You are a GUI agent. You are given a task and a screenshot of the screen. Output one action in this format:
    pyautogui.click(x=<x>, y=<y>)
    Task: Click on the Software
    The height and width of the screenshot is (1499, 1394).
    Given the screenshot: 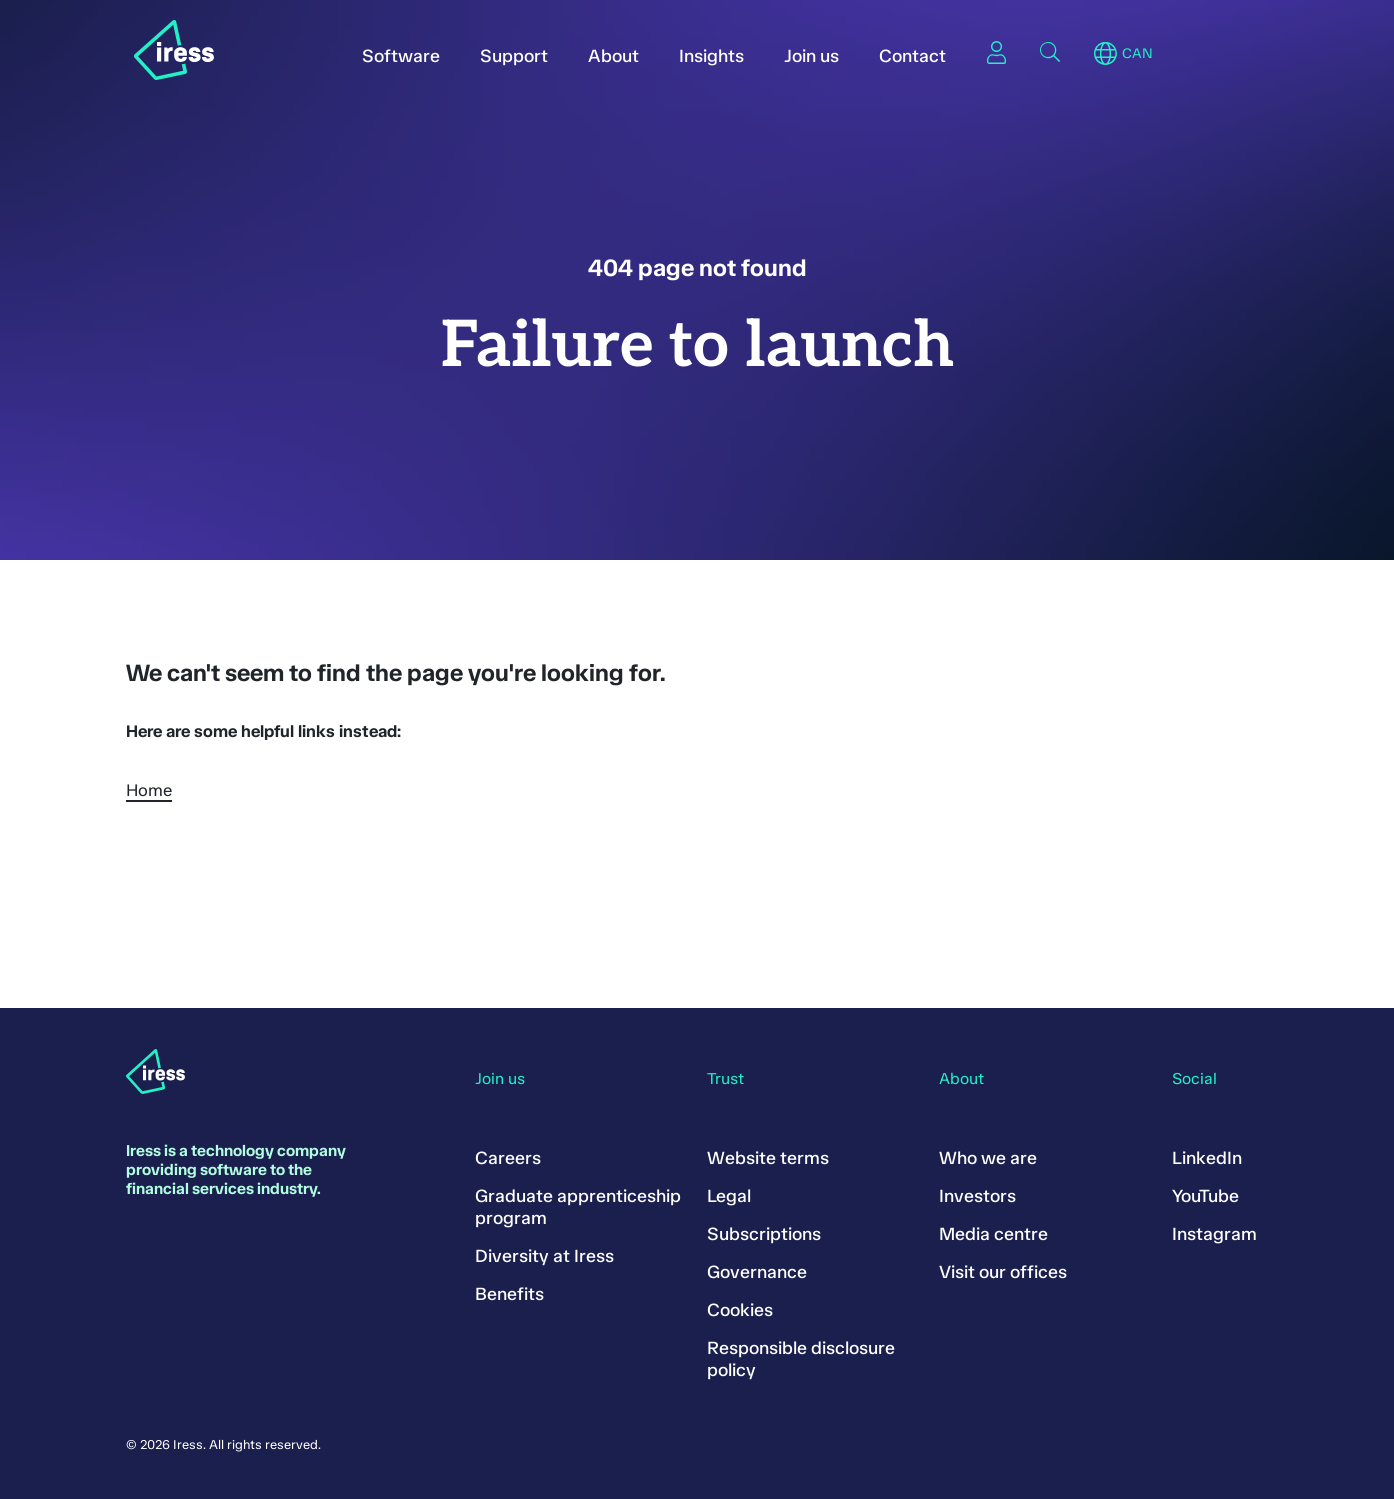 What is the action you would take?
    pyautogui.click(x=401, y=56)
    